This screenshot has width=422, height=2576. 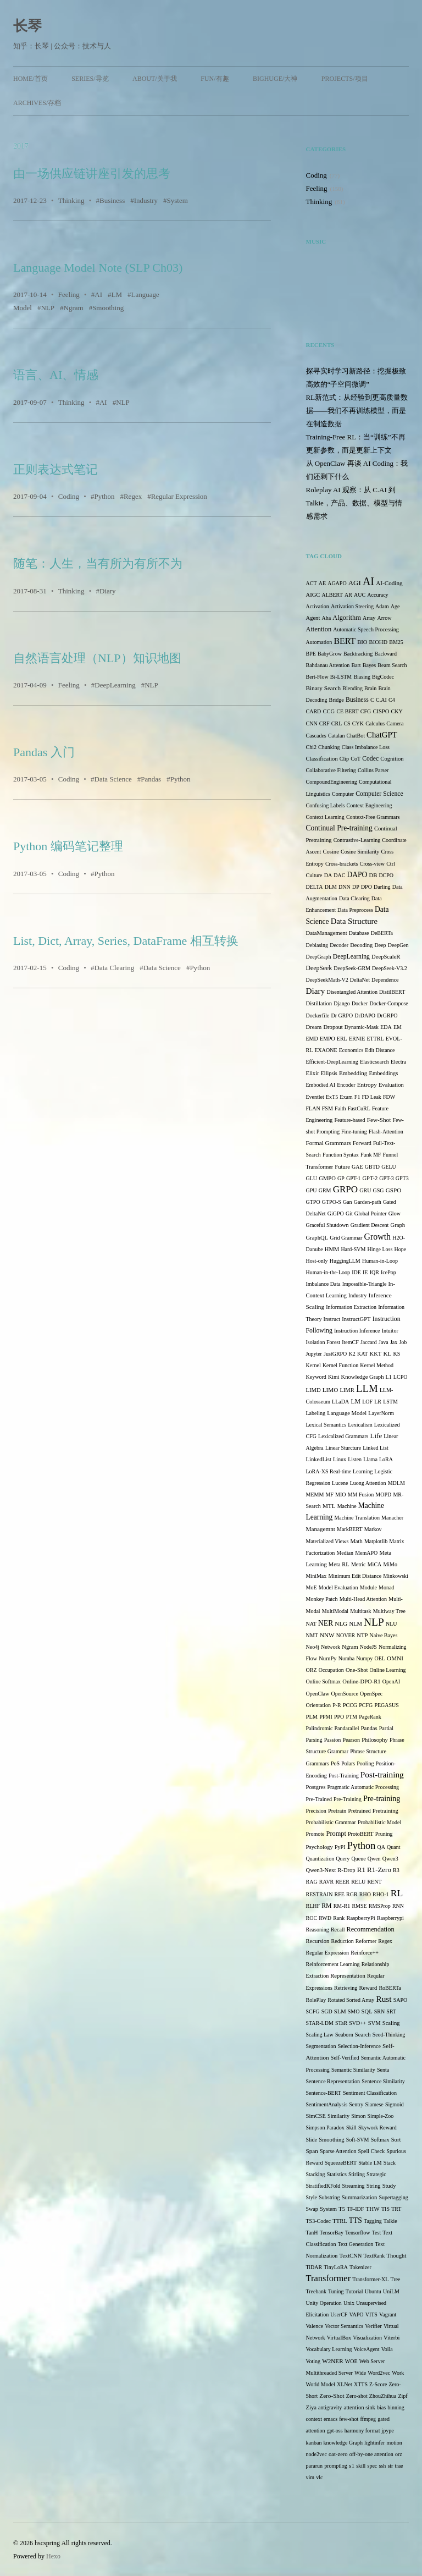 What do you see at coordinates (352, 968) in the screenshot?
I see `DeepSeek-GRM` at bounding box center [352, 968].